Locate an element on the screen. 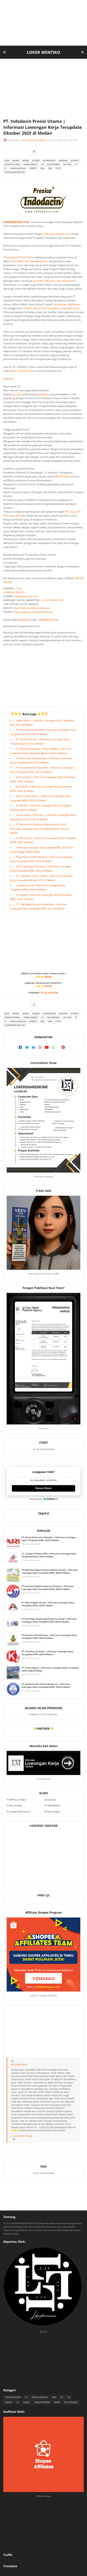 The image size is (87, 2576). Sonnya Style is located at coordinates (50, 1799).